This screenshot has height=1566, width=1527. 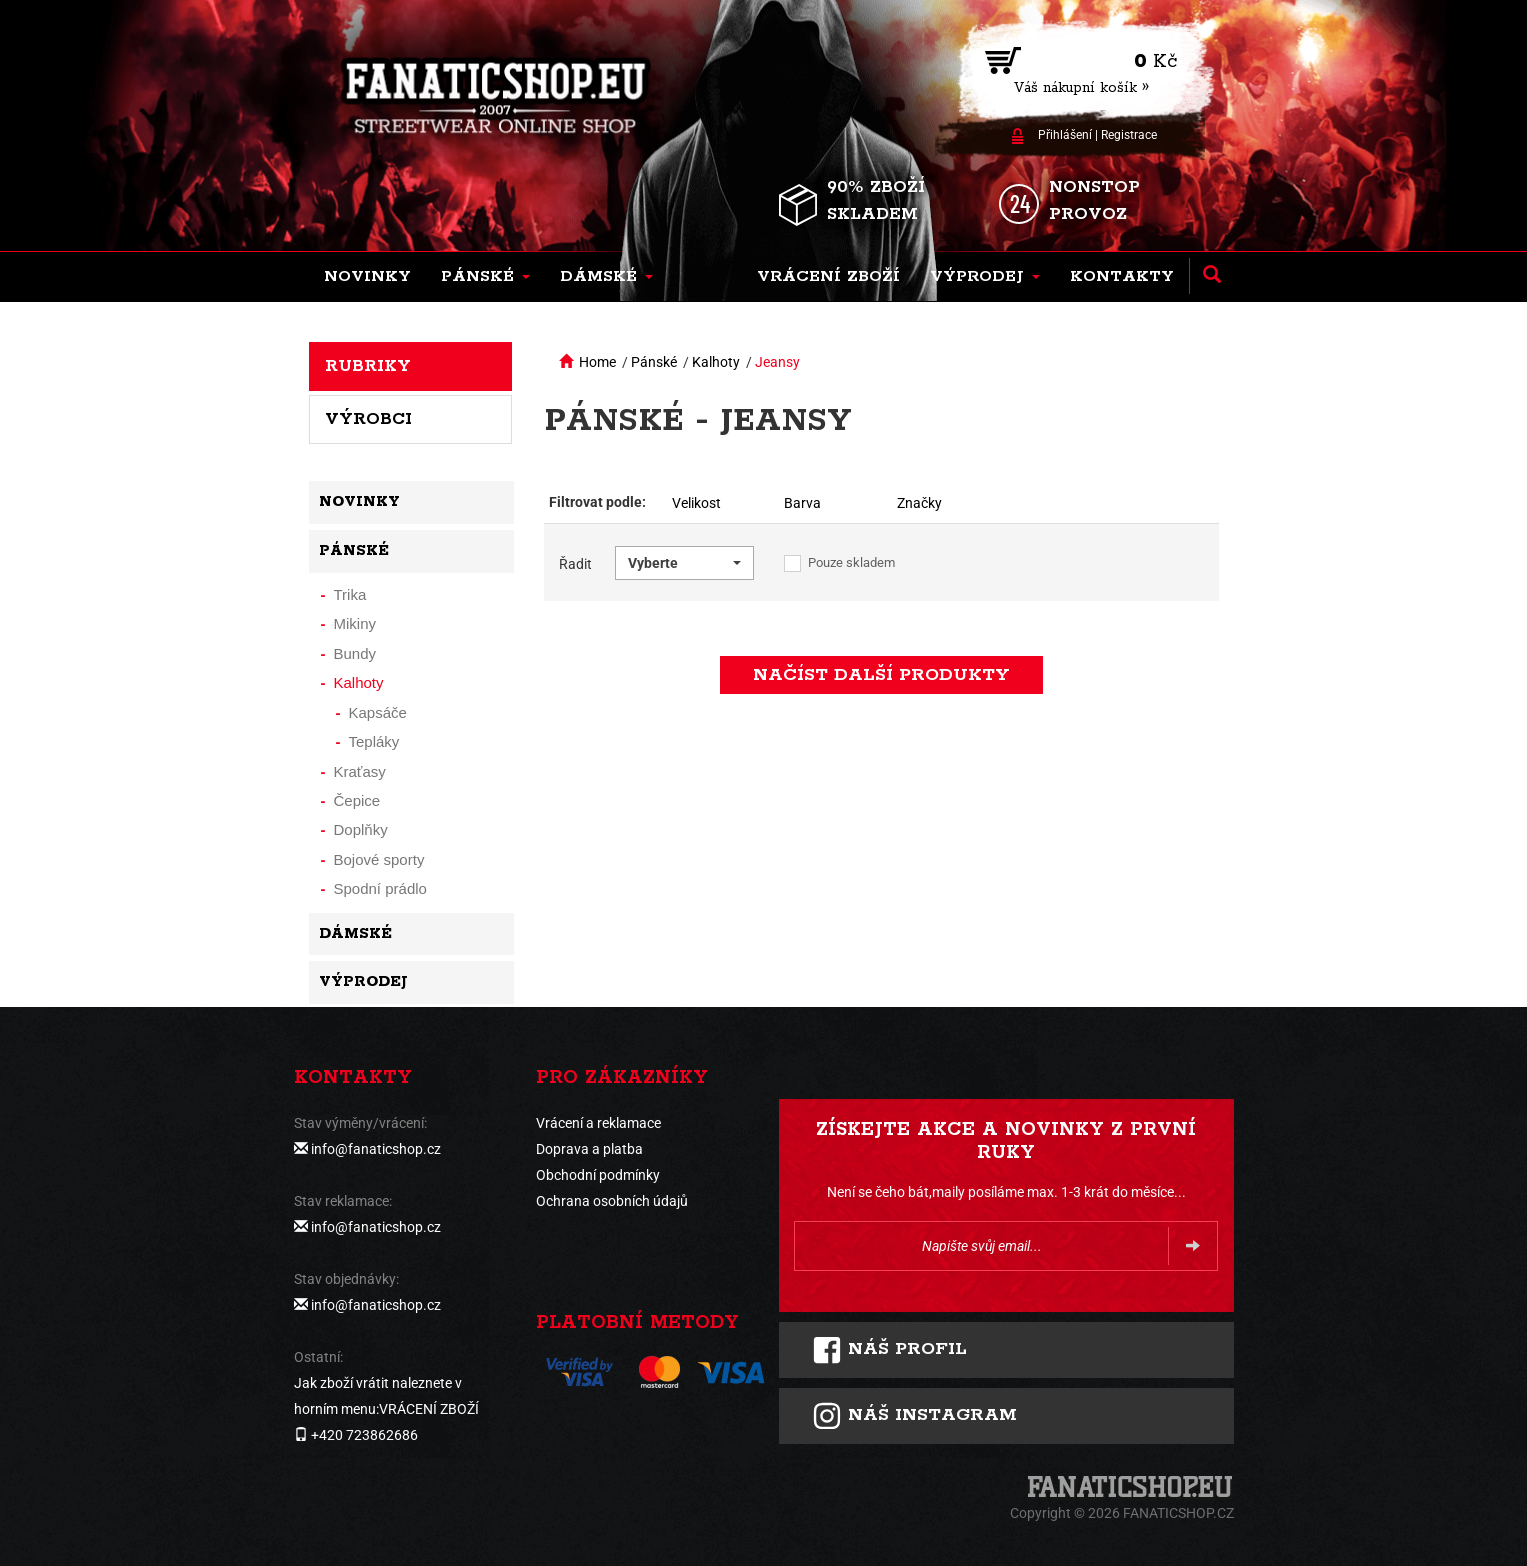 I want to click on Spodní prádlo, so click(x=380, y=888).